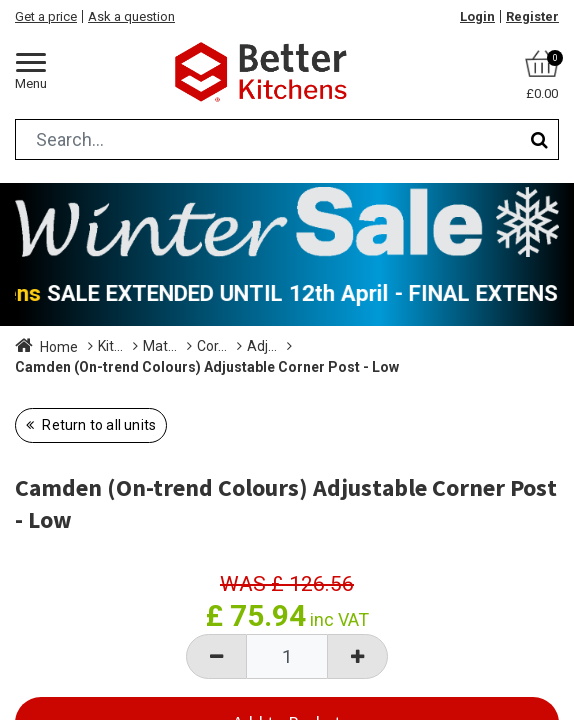 The width and height of the screenshot is (574, 720). Describe the element at coordinates (107, 368) in the screenshot. I see `Adjustable Size Corner Posts` at that location.